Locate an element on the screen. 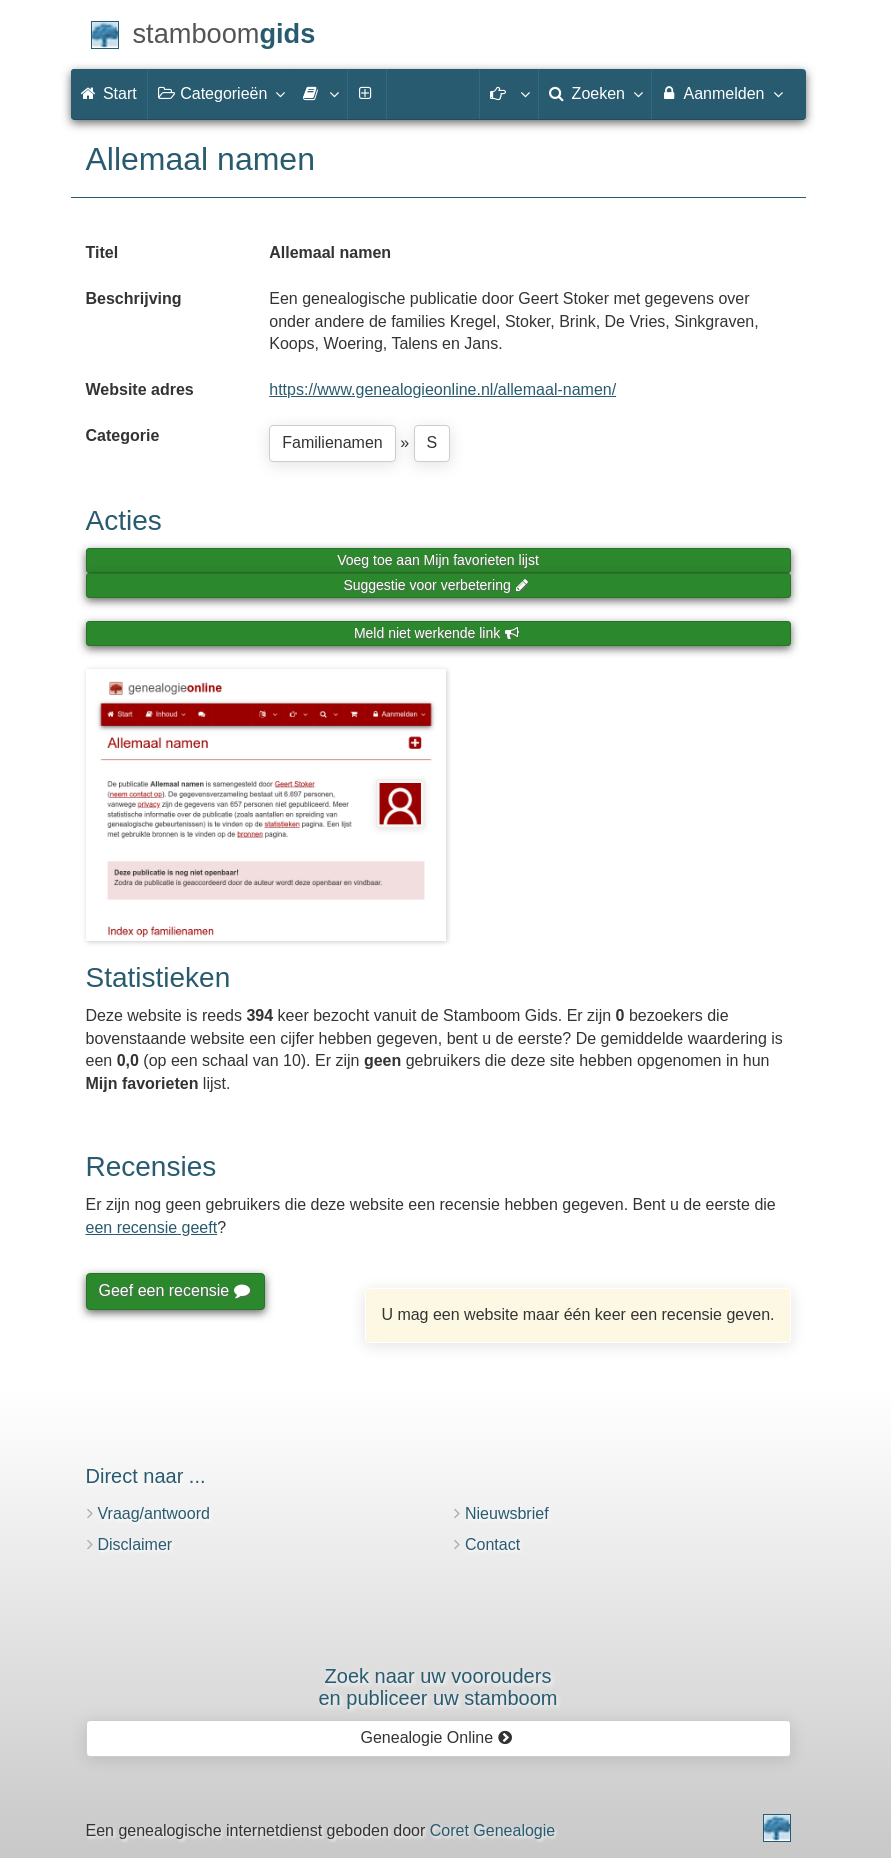 The width and height of the screenshot is (891, 1858). Familienamen is located at coordinates (332, 442).